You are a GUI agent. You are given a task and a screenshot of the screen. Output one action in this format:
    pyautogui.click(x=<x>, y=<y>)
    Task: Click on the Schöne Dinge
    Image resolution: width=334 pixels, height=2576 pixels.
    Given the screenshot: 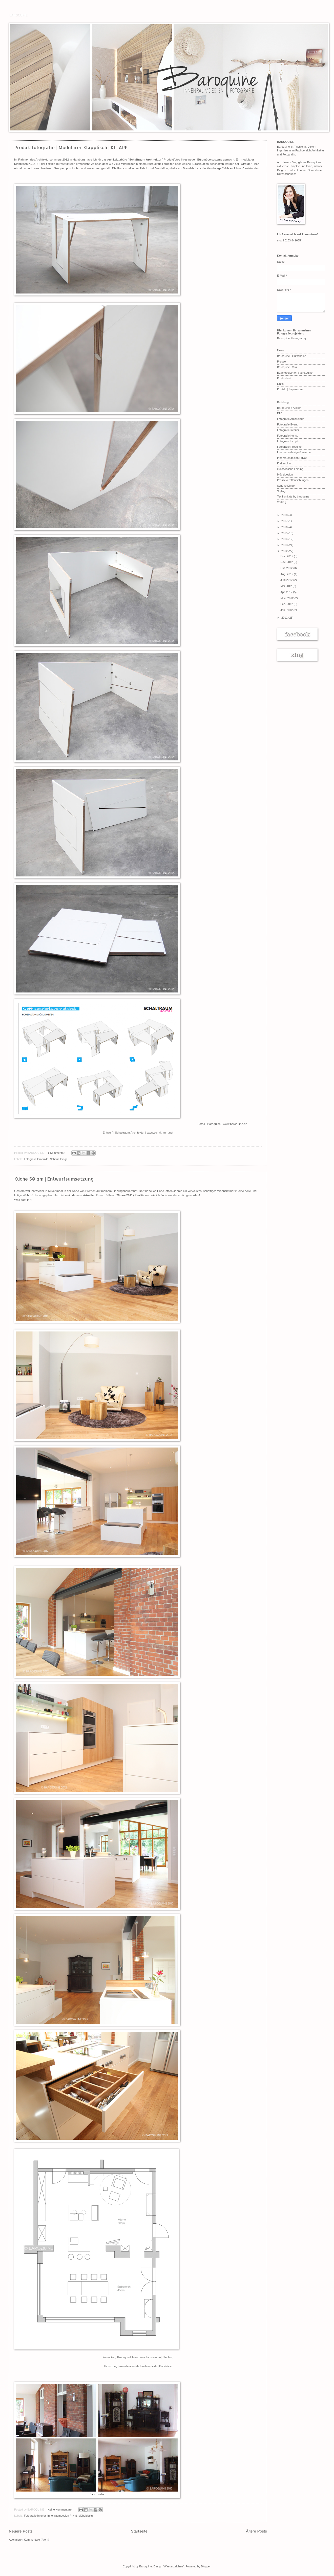 What is the action you would take?
    pyautogui.click(x=59, y=1159)
    